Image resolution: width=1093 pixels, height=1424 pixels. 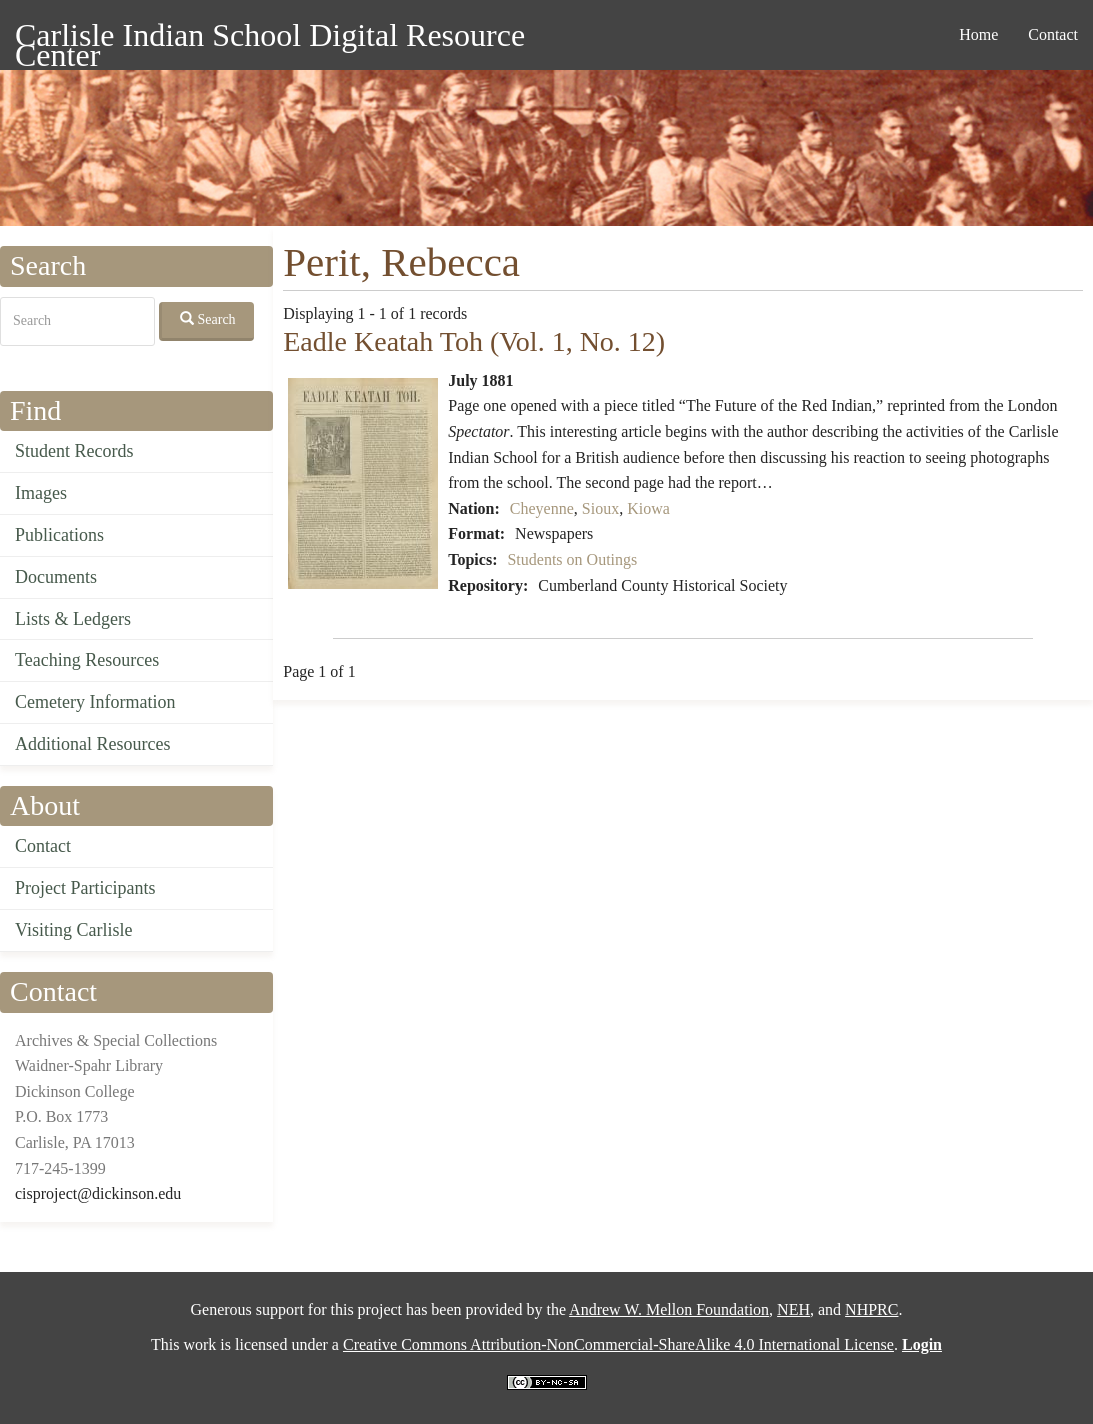 What do you see at coordinates (542, 508) in the screenshot?
I see `Cheyenne` at bounding box center [542, 508].